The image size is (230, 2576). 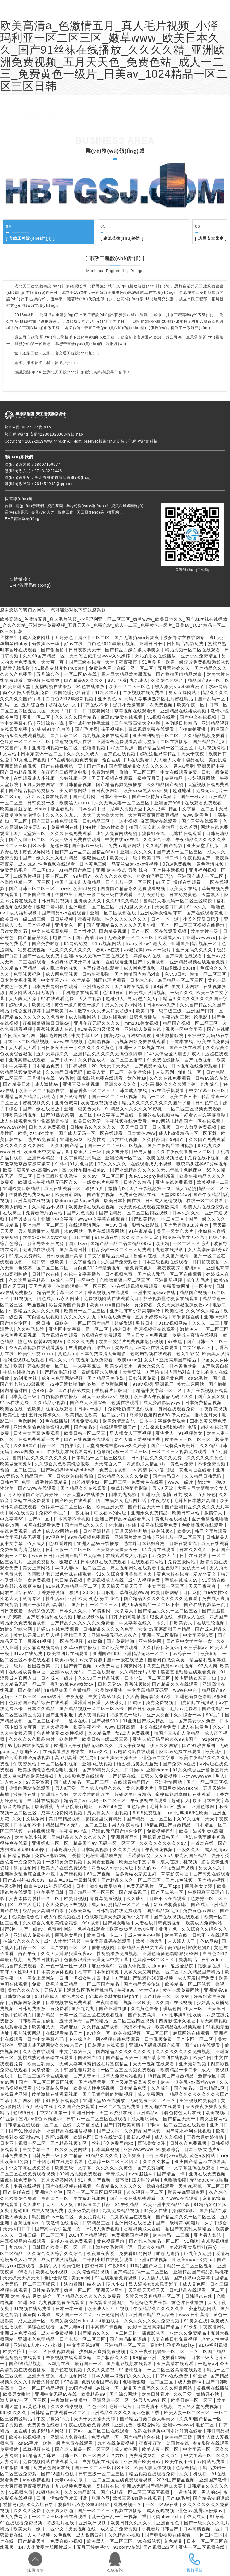 I want to click on 欧美激情黑白配, so click(x=119, y=1421).